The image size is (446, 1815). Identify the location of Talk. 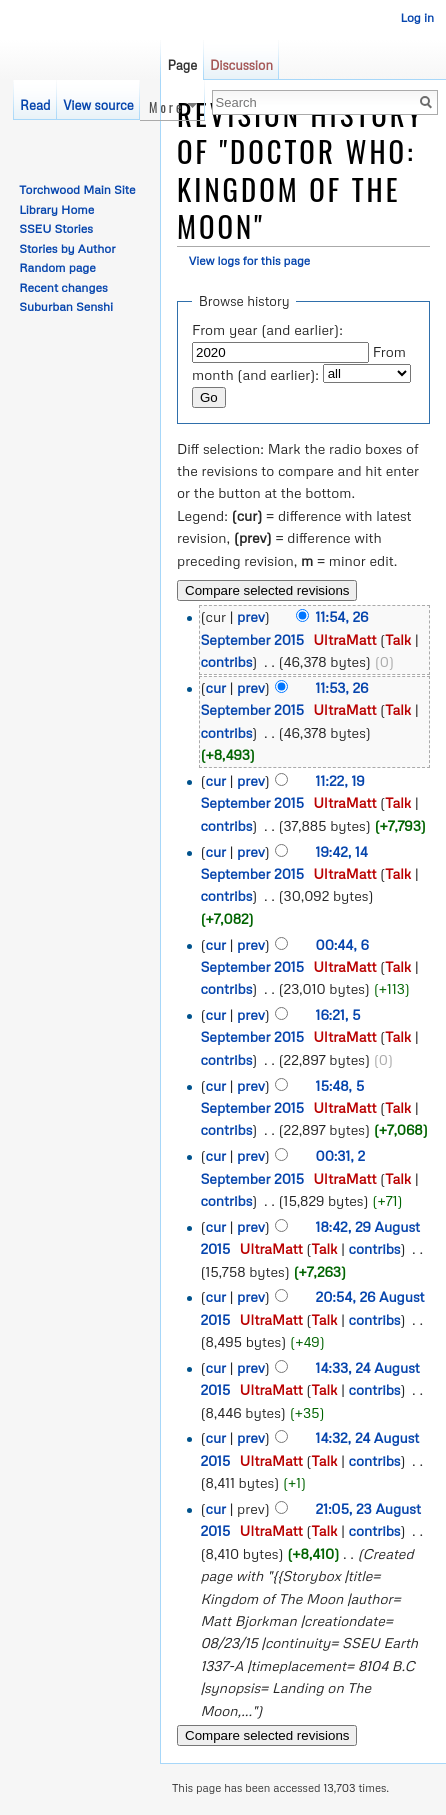
(398, 639).